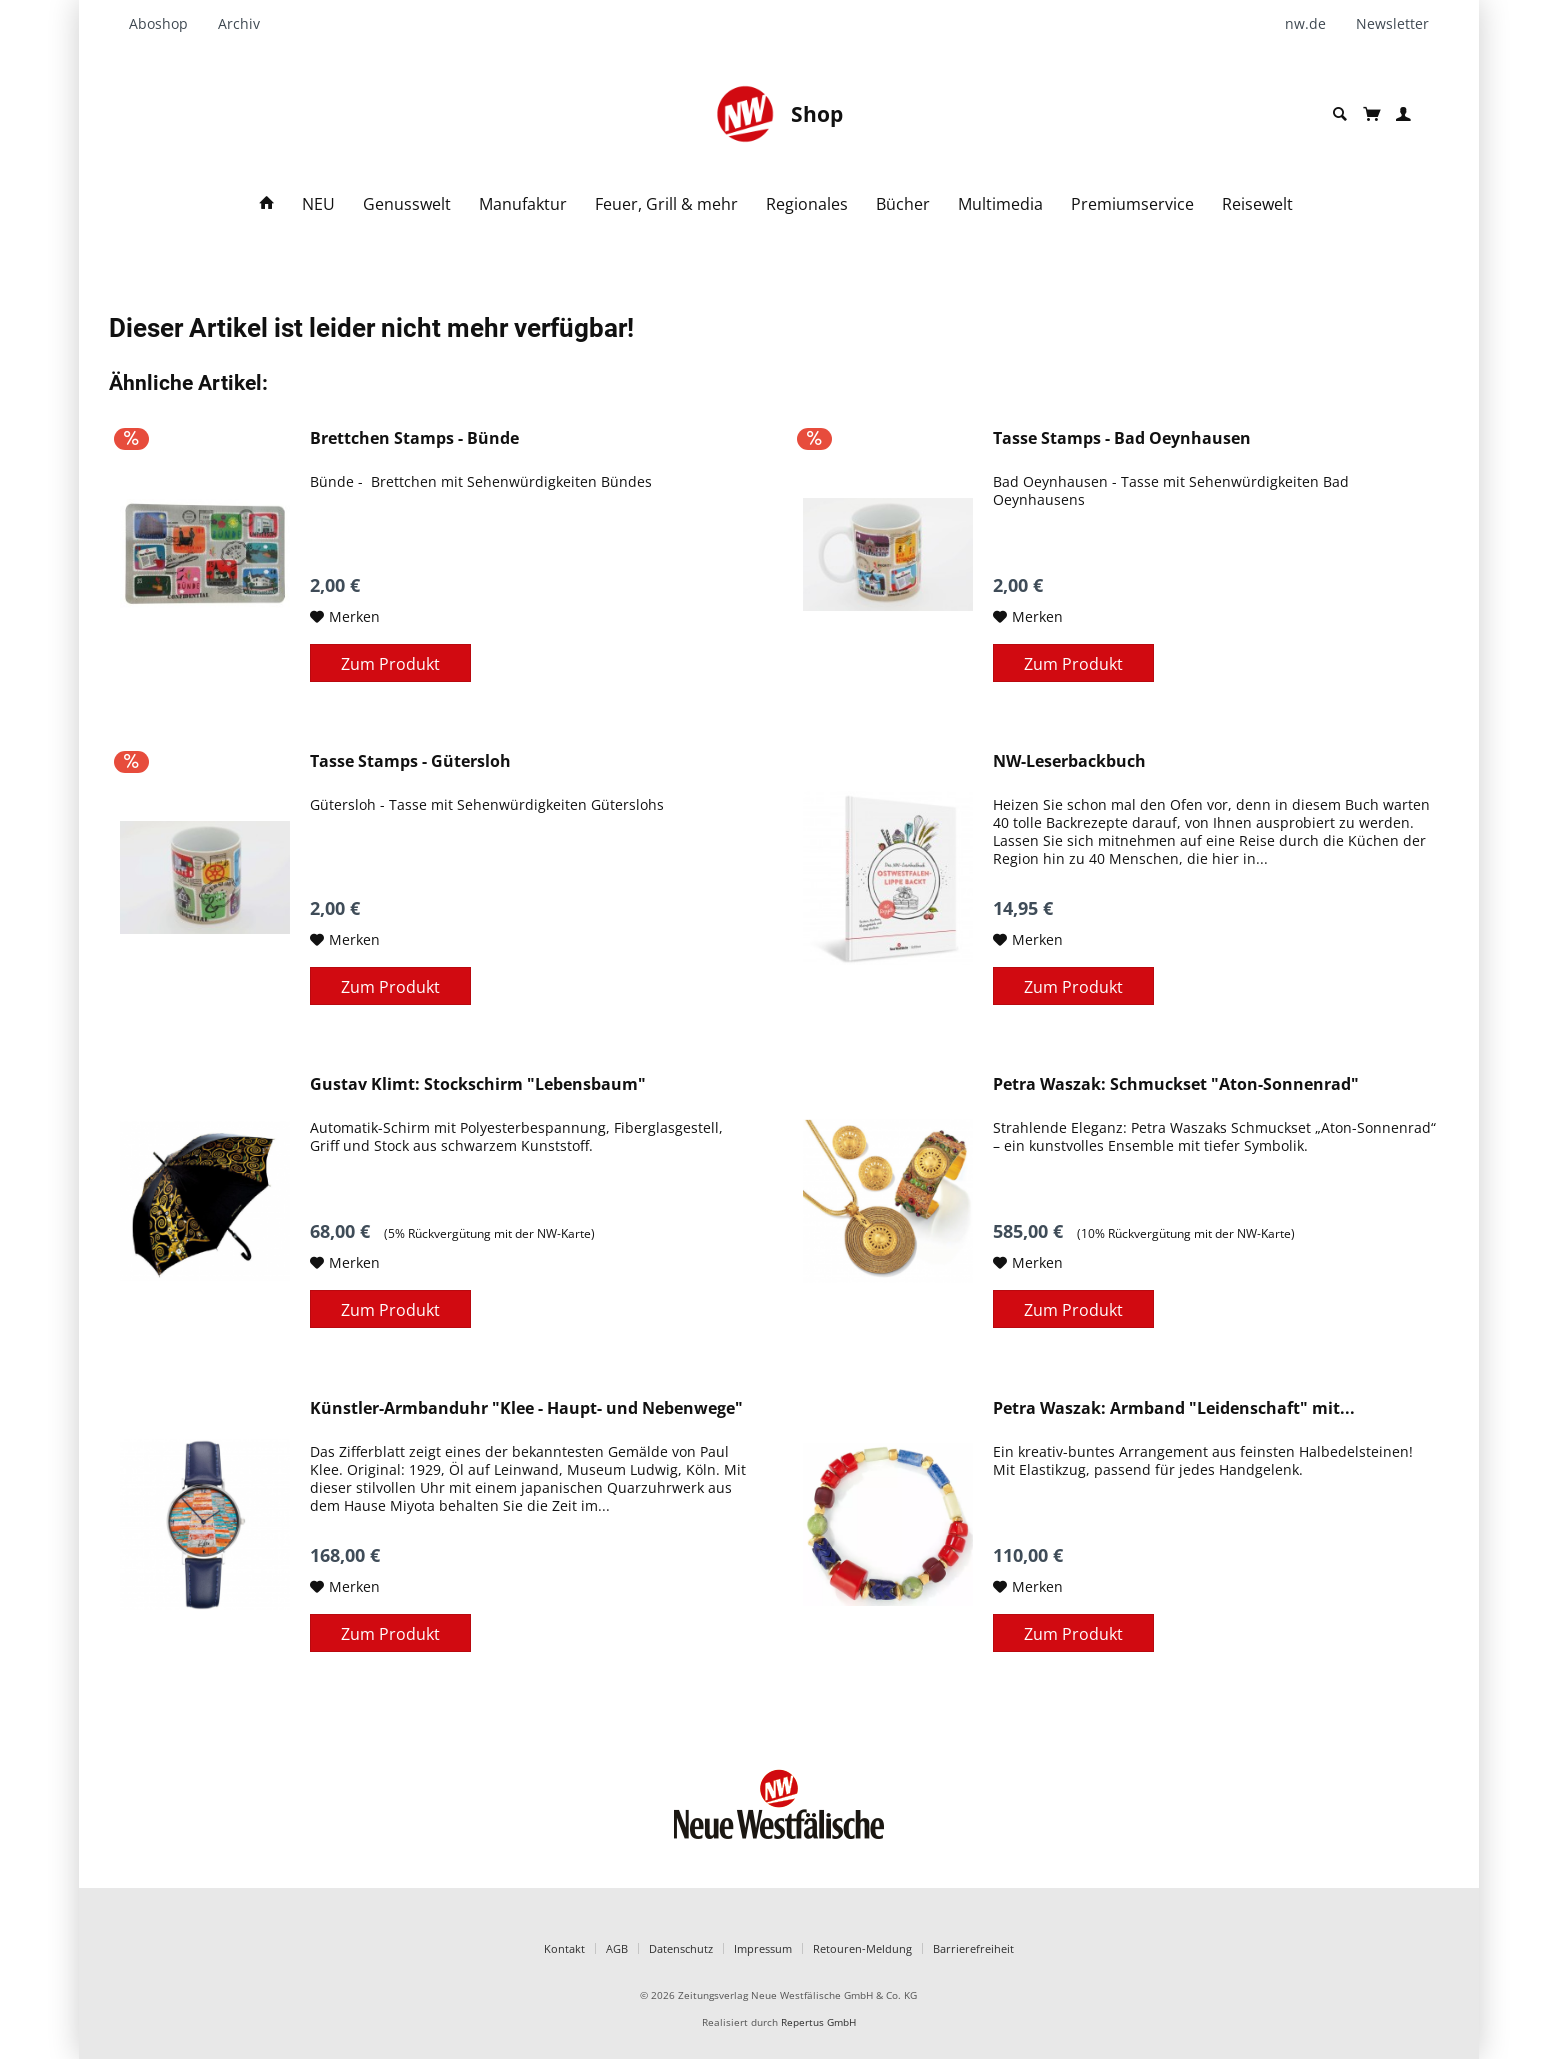 This screenshot has width=1557, height=2059. Describe the element at coordinates (410, 761) in the screenshot. I see `Tasse Stamps - Gütersloh` at that location.